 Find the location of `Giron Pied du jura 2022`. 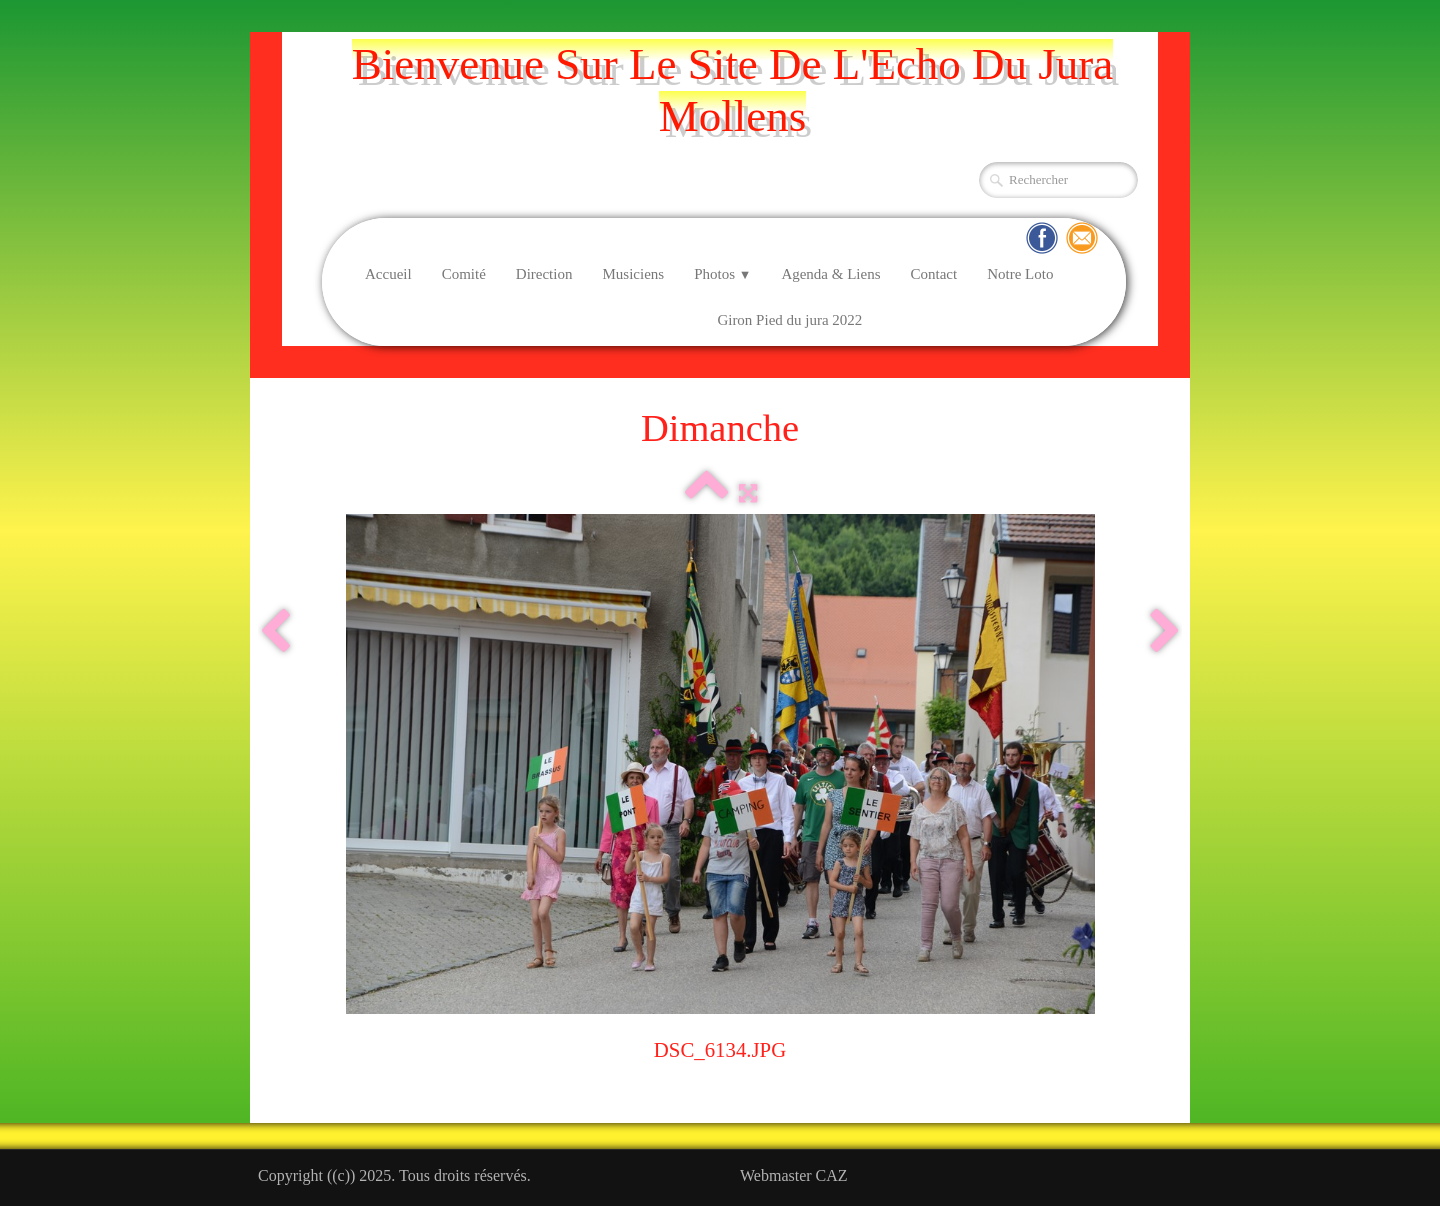

Giron Pied du jura 2022 is located at coordinates (789, 320).